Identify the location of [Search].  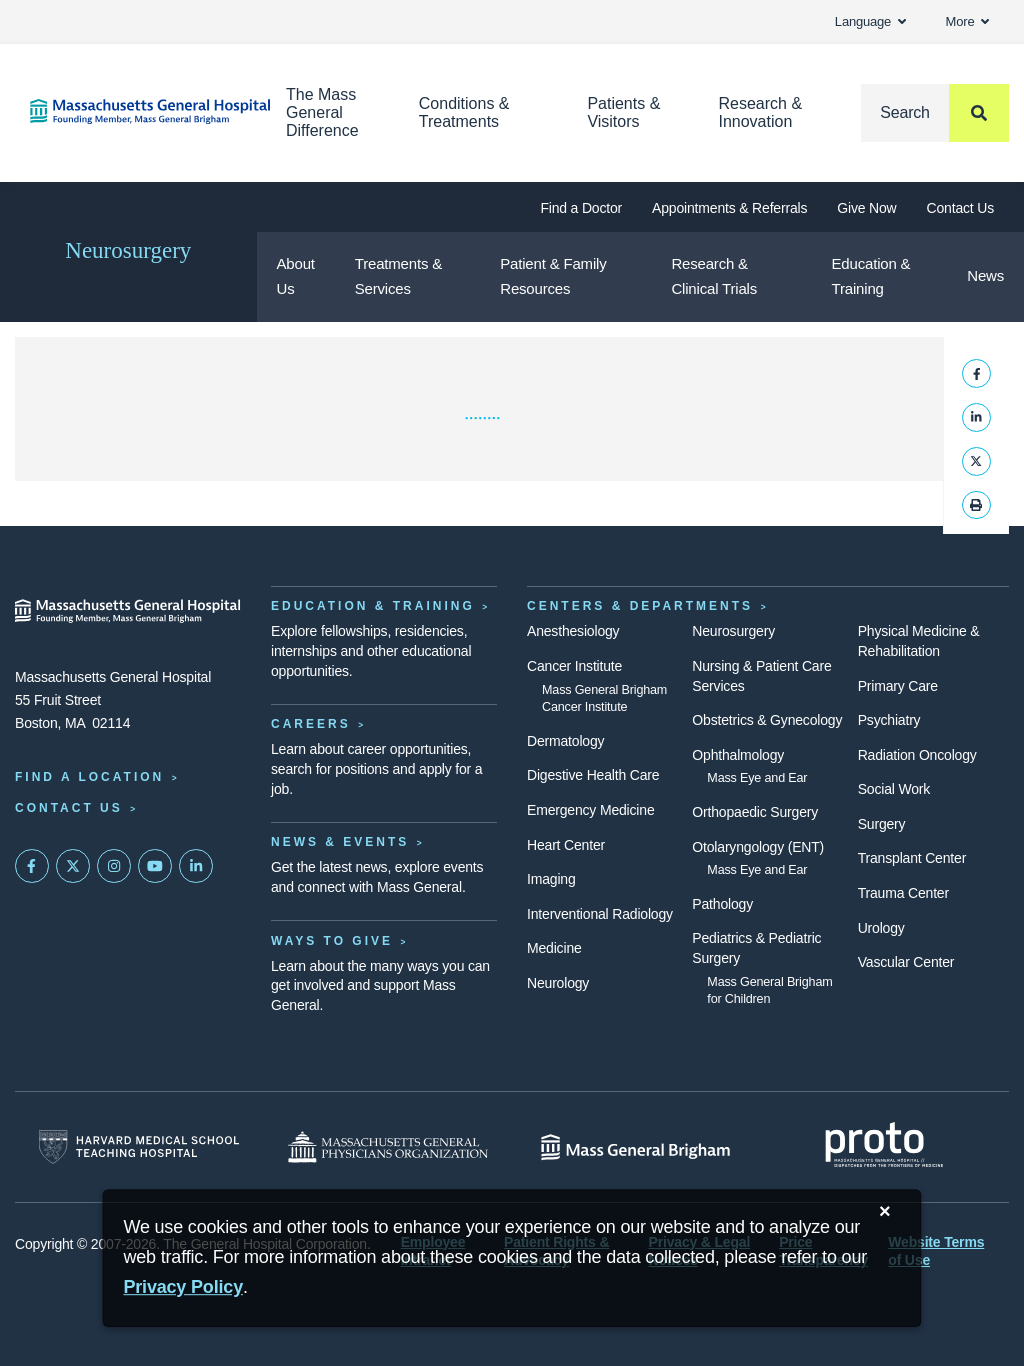
(935, 113).